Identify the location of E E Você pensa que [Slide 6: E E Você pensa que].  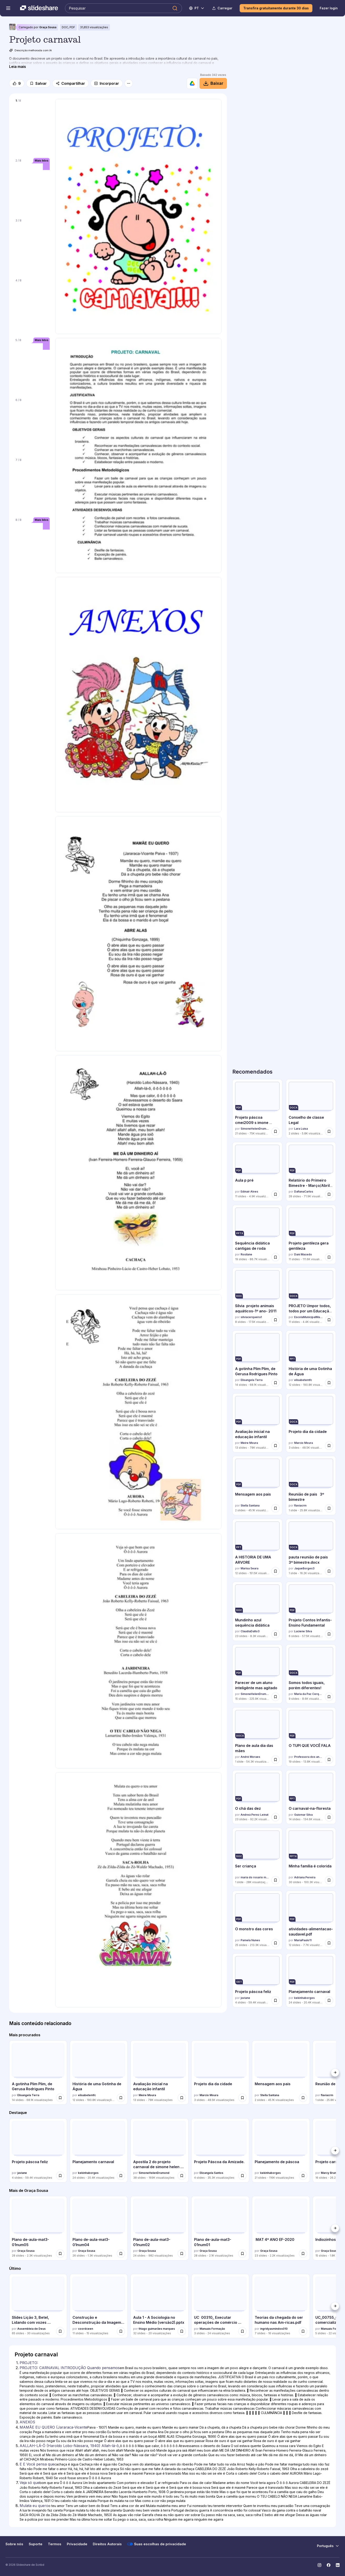
(37, 2464).